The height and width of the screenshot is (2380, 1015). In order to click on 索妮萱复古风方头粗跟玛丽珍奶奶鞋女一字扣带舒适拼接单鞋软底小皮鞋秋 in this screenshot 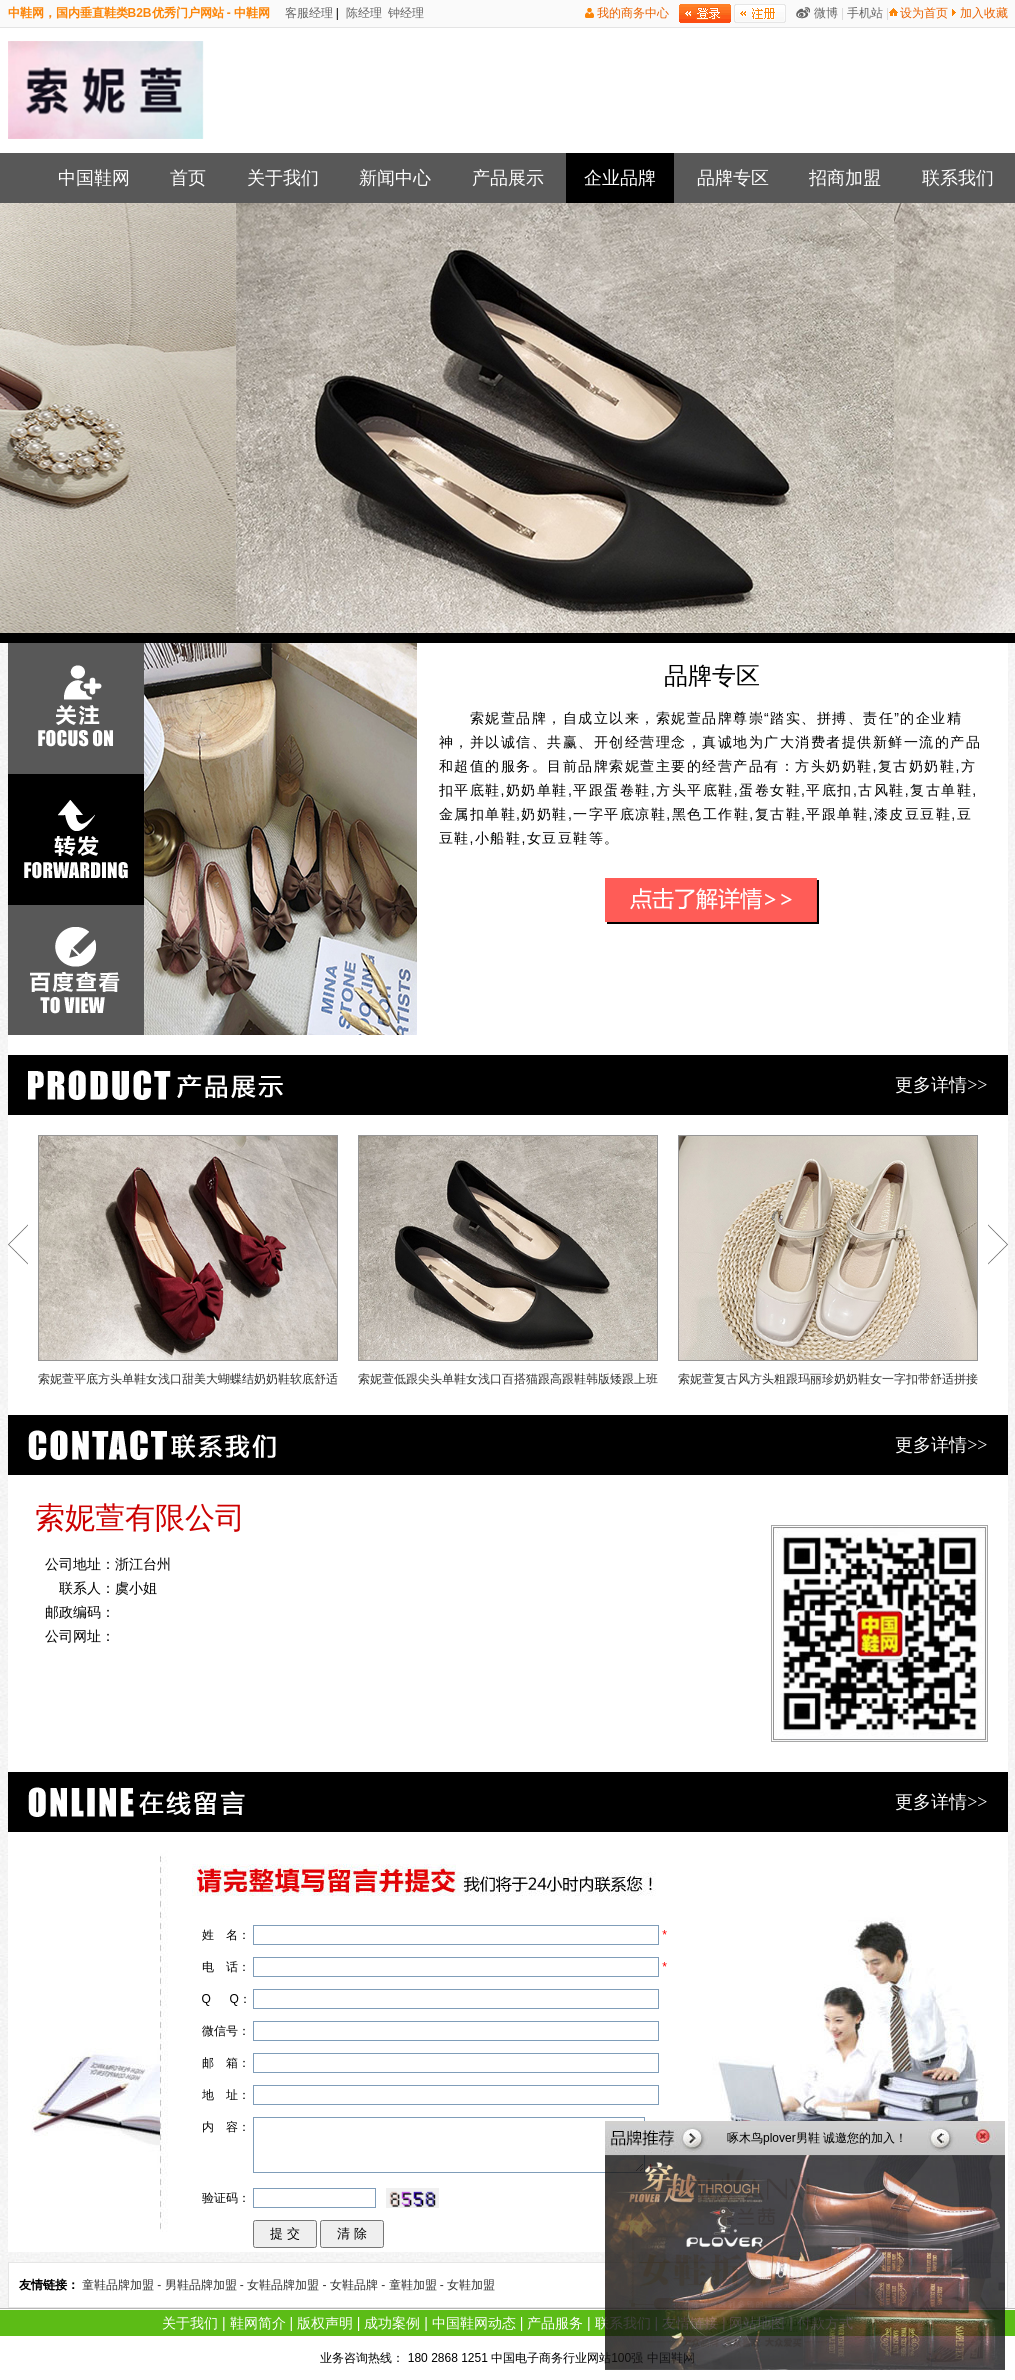, I will do `click(828, 1265)`.